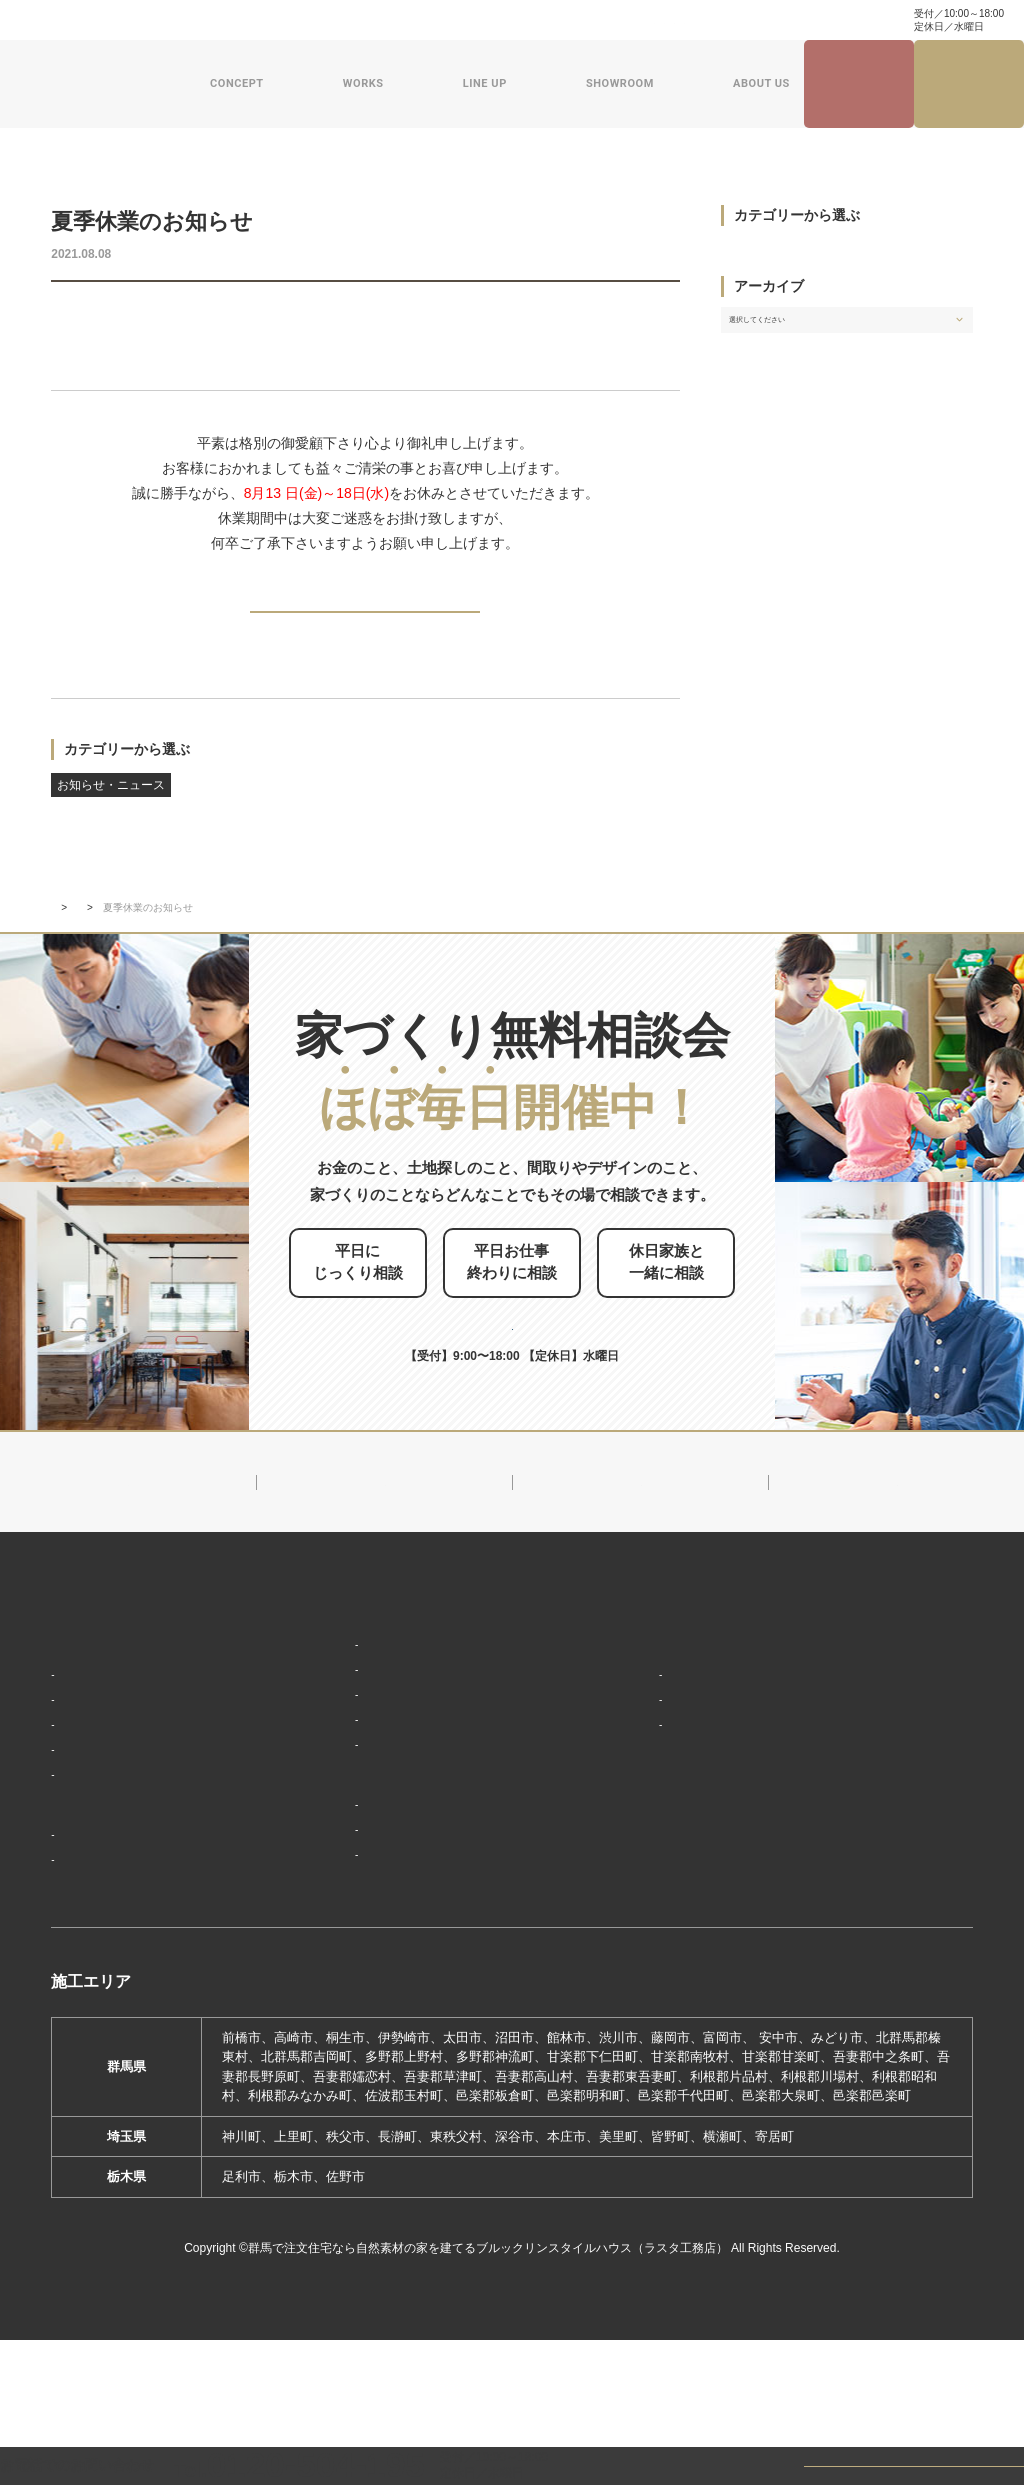  What do you see at coordinates (631, 1742) in the screenshot?
I see `会社概要` at bounding box center [631, 1742].